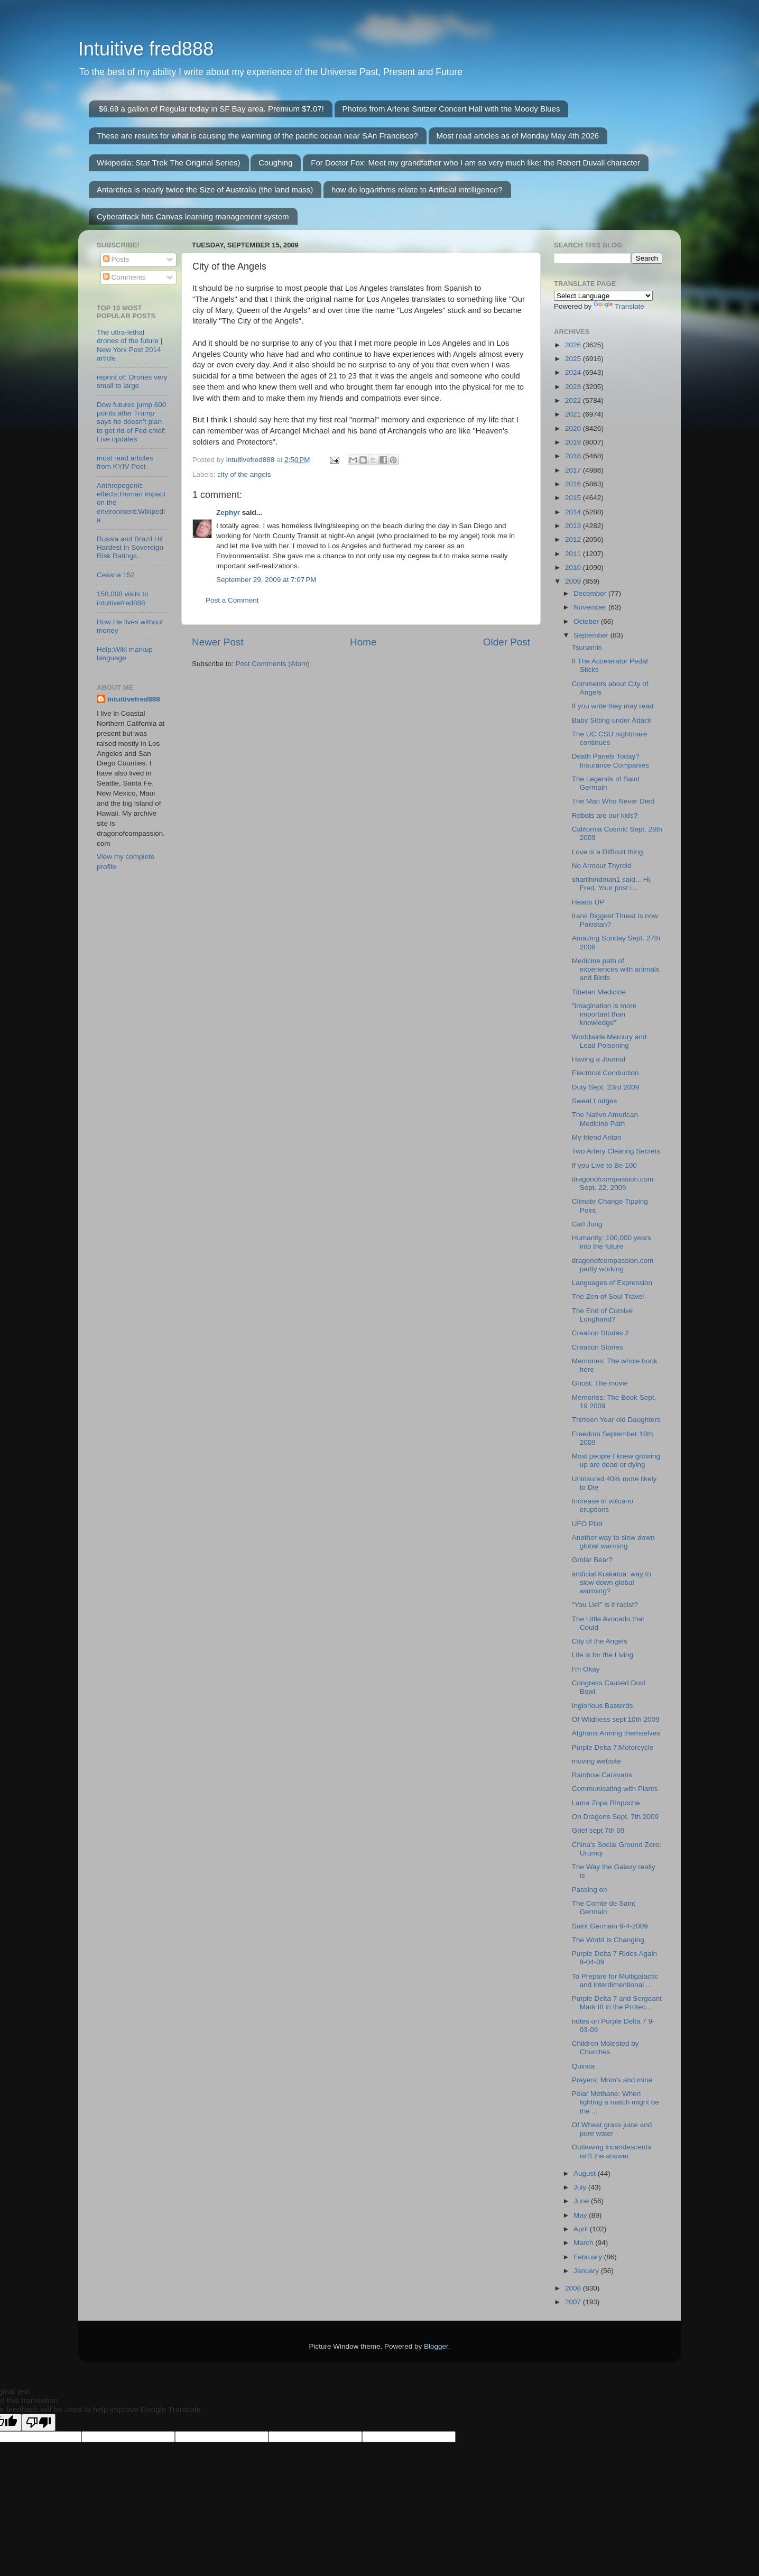 Image resolution: width=759 pixels, height=2576 pixels. I want to click on Most read articles as of Monday May 4th 2026, so click(518, 135).